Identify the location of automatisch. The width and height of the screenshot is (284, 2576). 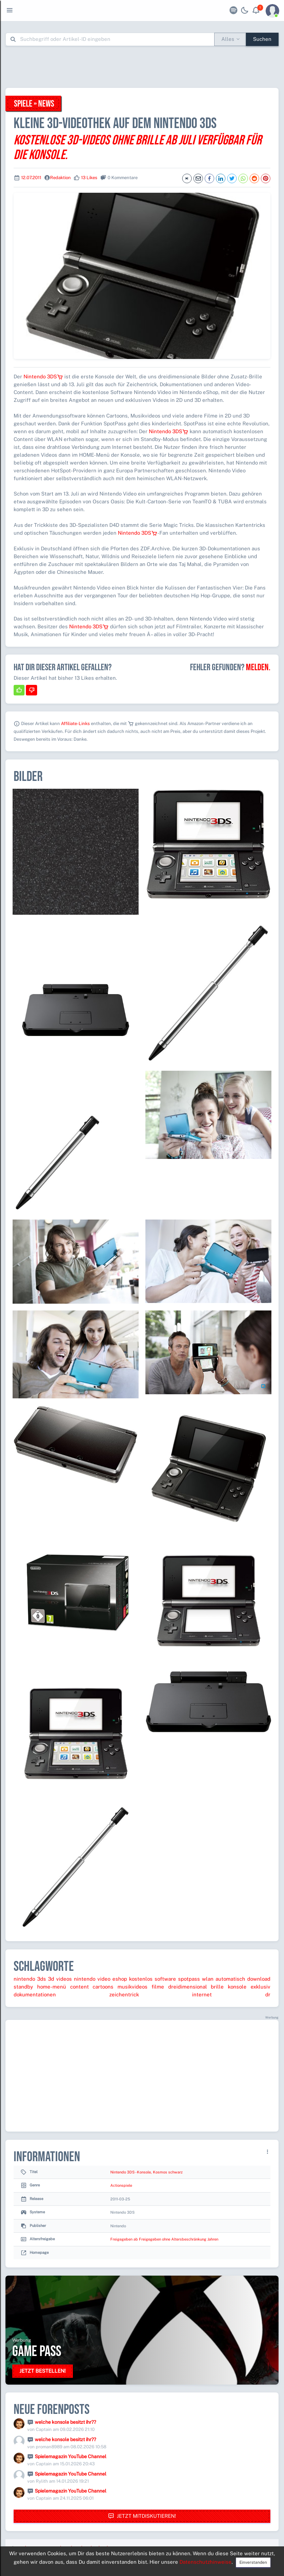
(230, 1979).